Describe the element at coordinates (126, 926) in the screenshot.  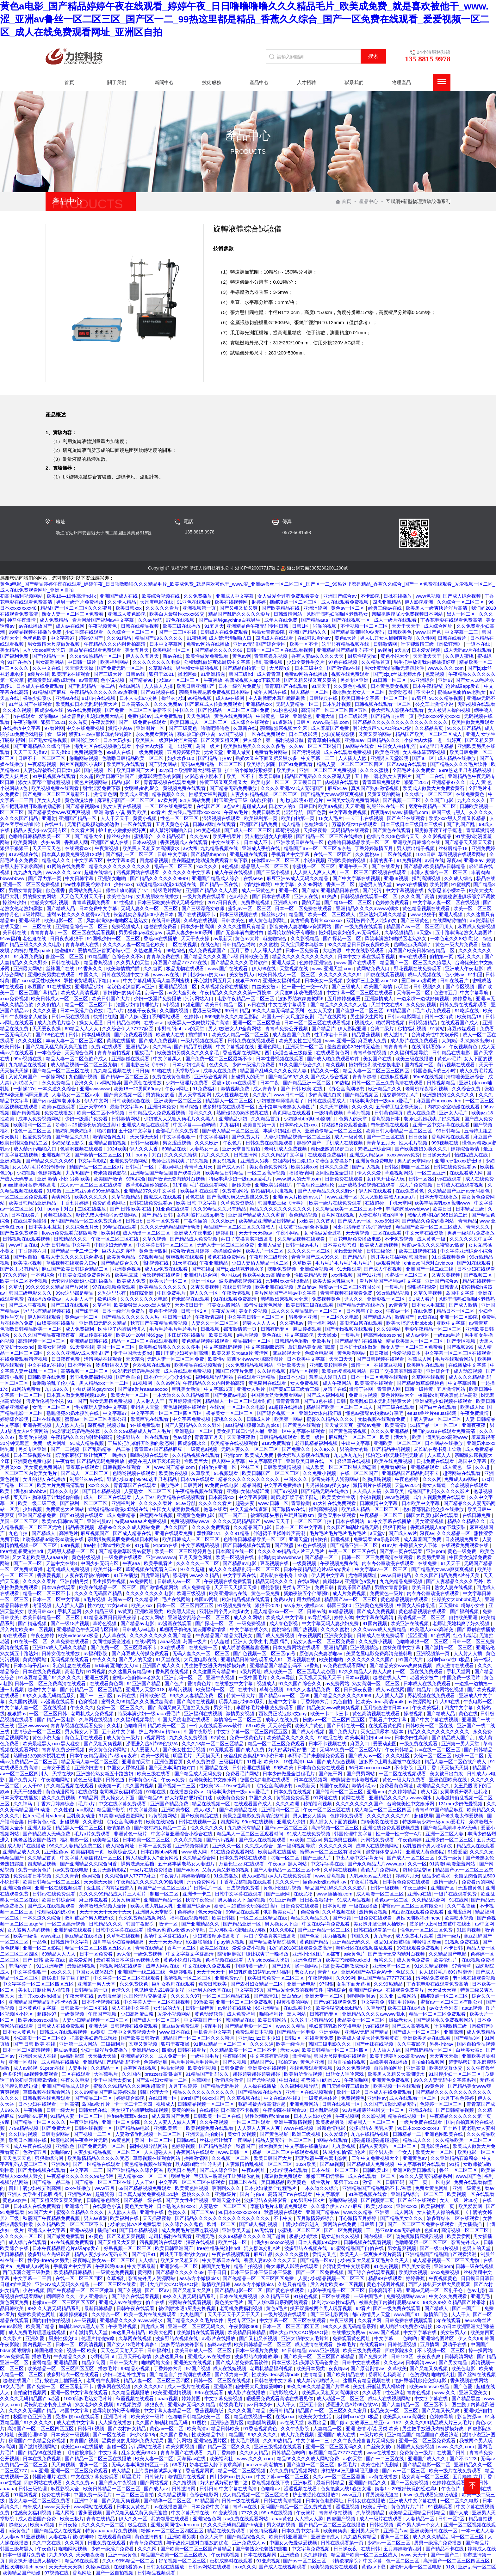
I see `免费视频成人` at that location.